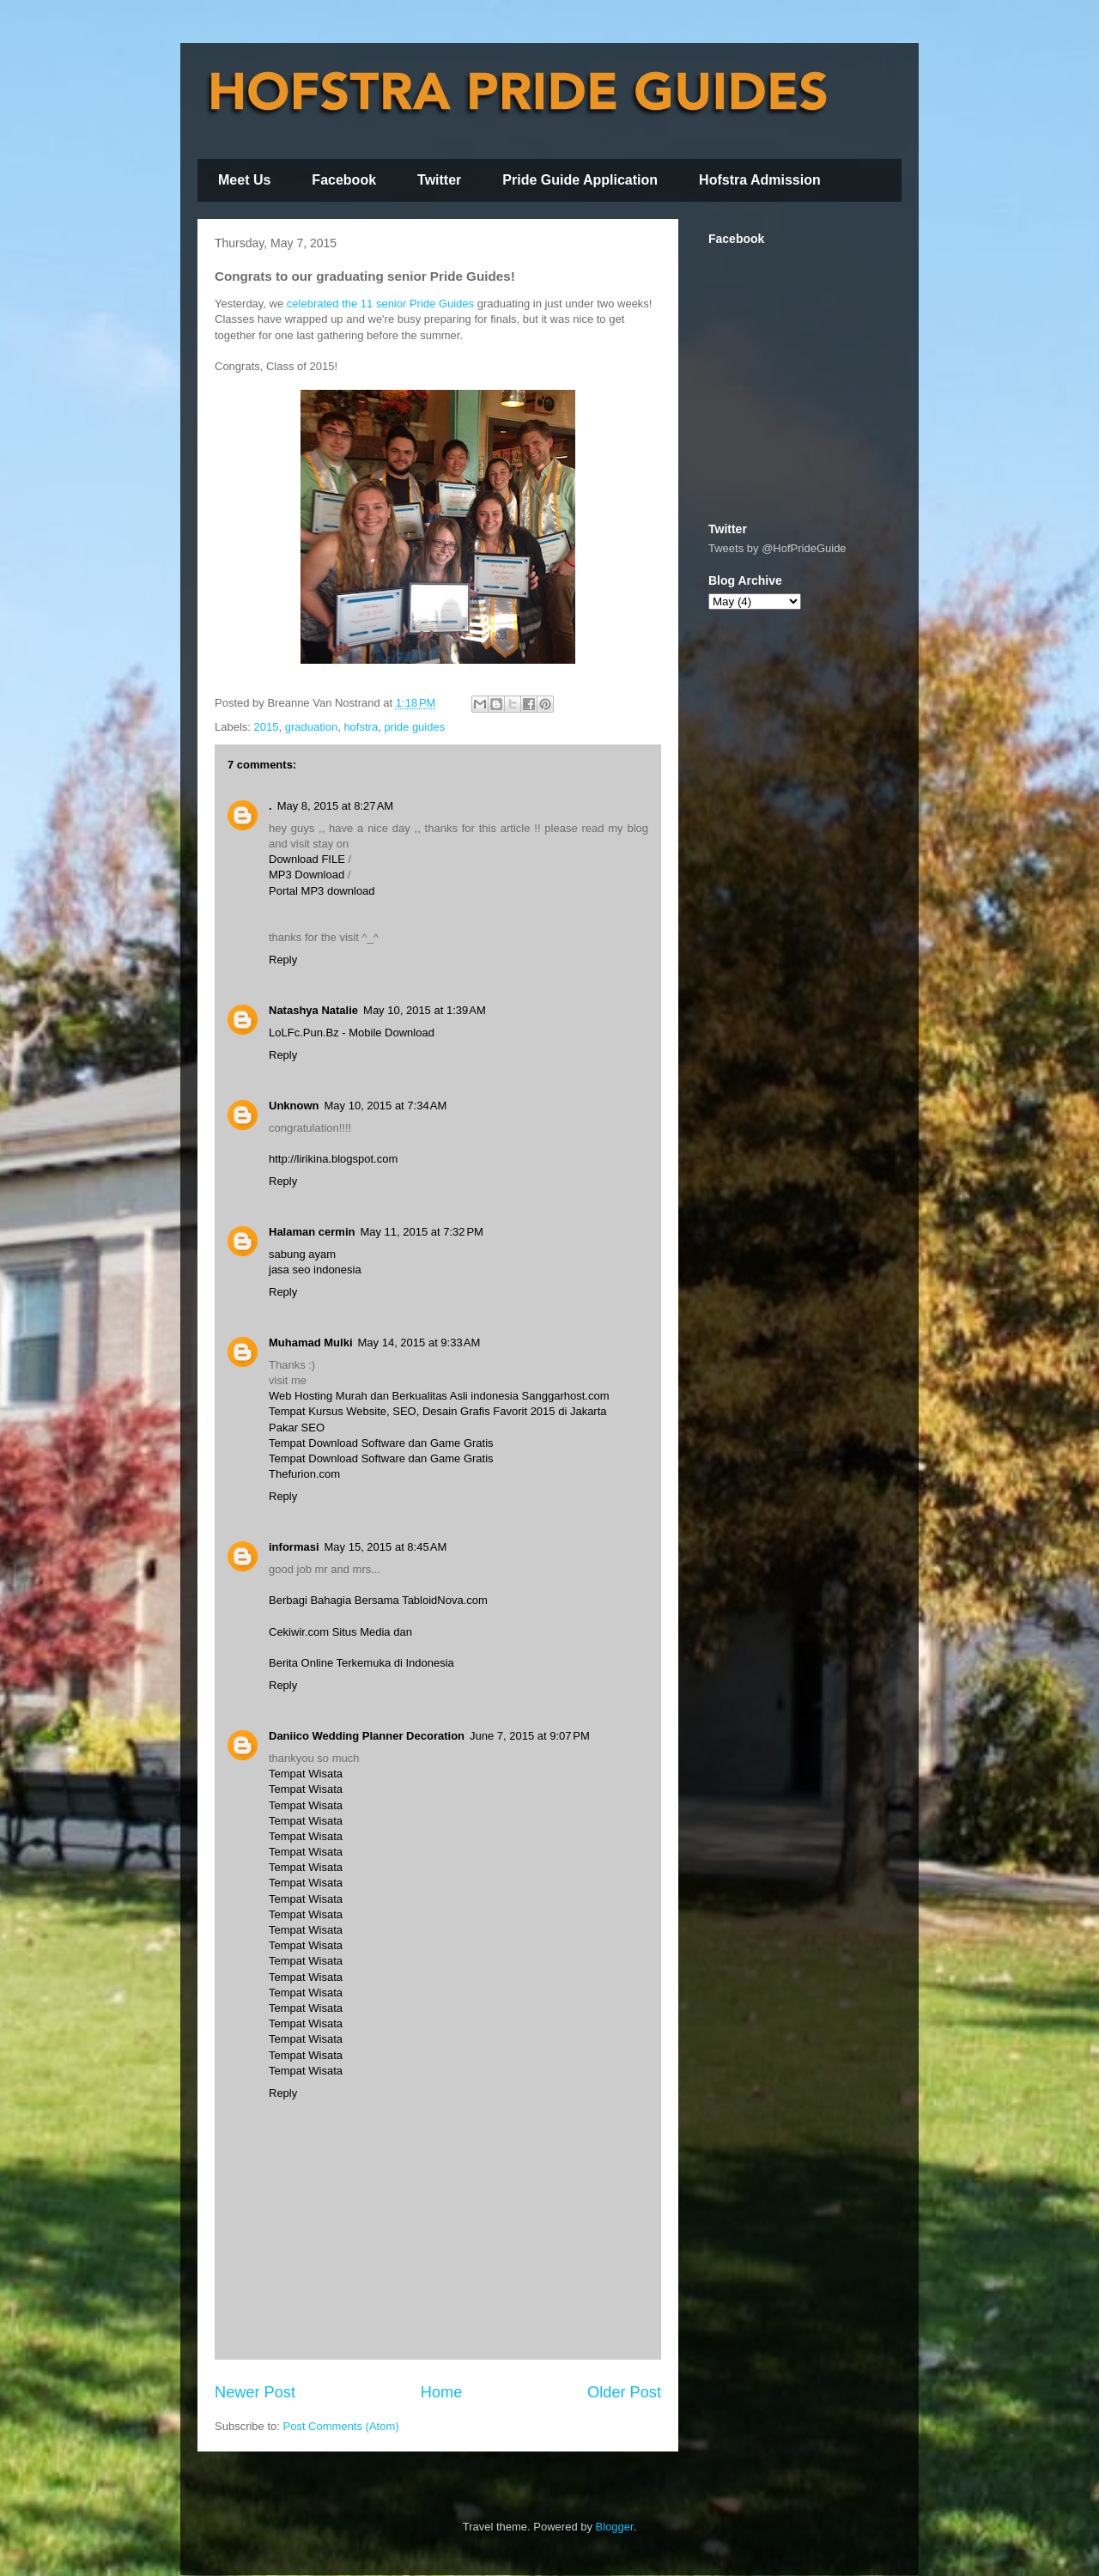  What do you see at coordinates (381, 1443) in the screenshot?
I see `Tempat Download Software dan Game Gratis` at bounding box center [381, 1443].